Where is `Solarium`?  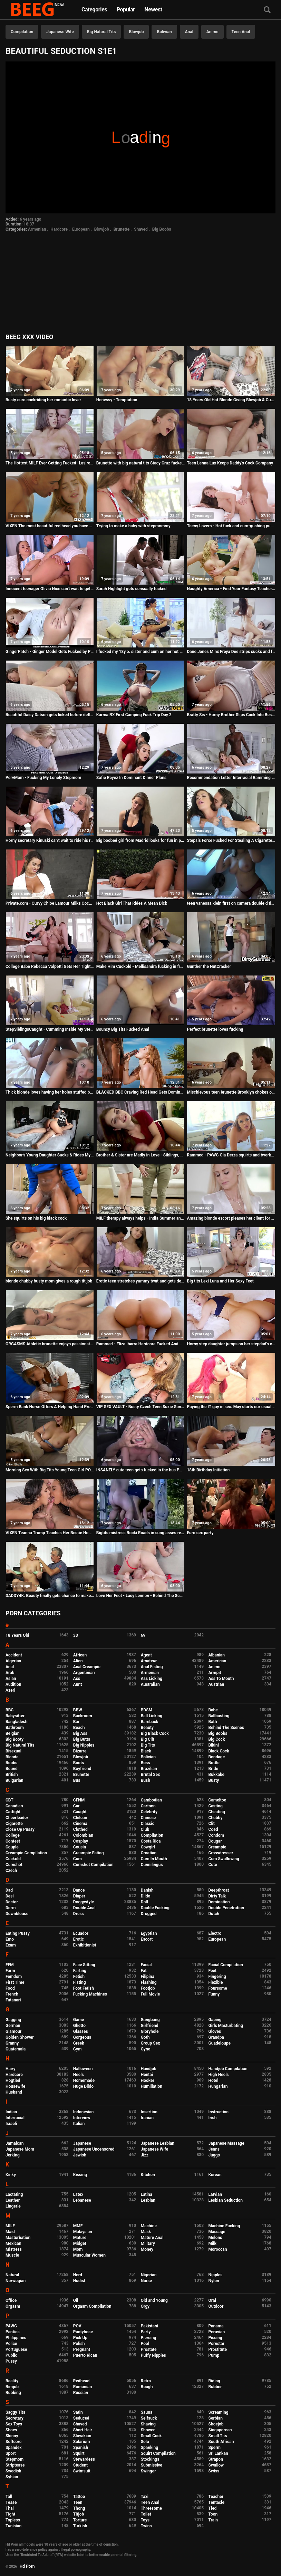
Solarium is located at coordinates (81, 2441).